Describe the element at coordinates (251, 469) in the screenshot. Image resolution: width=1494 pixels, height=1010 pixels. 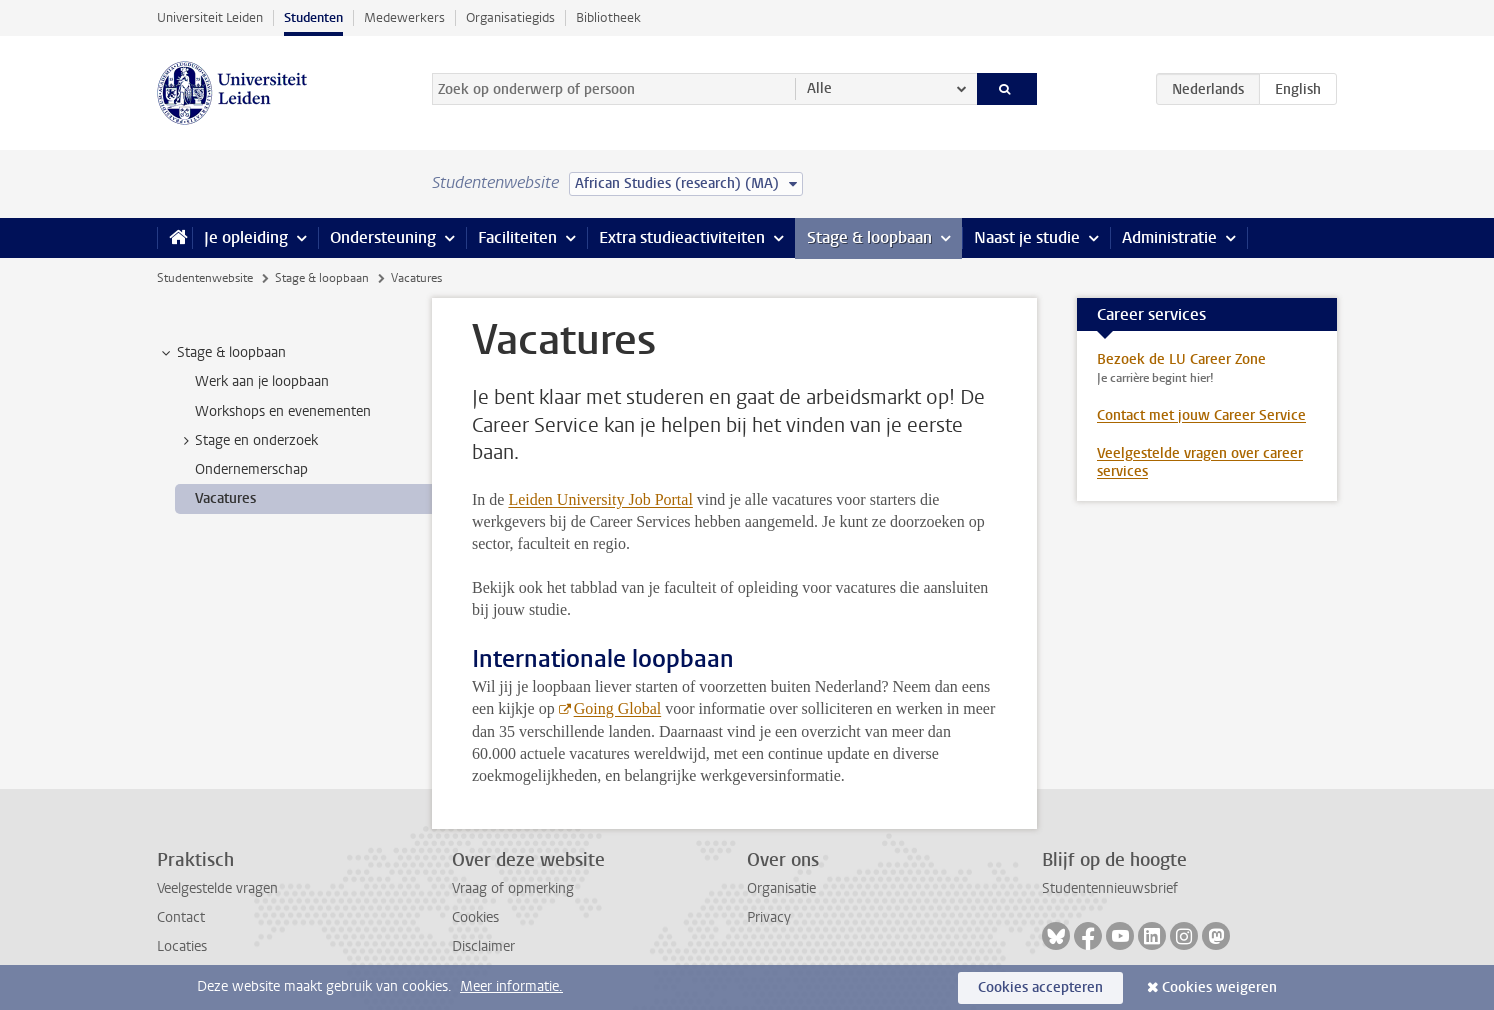
I see `Ondernemerschap [treeitem]` at that location.